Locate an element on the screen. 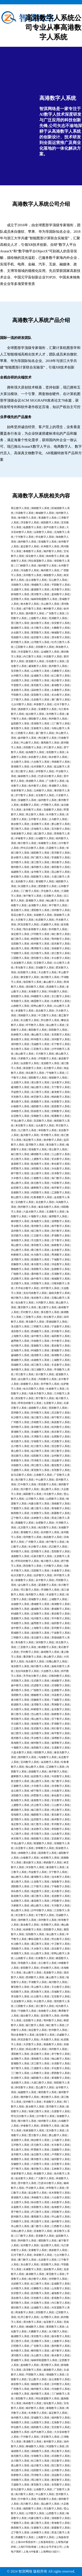 This screenshot has width=82, height=2576. 江北数字人系统 is located at coordinates (40, 1235).